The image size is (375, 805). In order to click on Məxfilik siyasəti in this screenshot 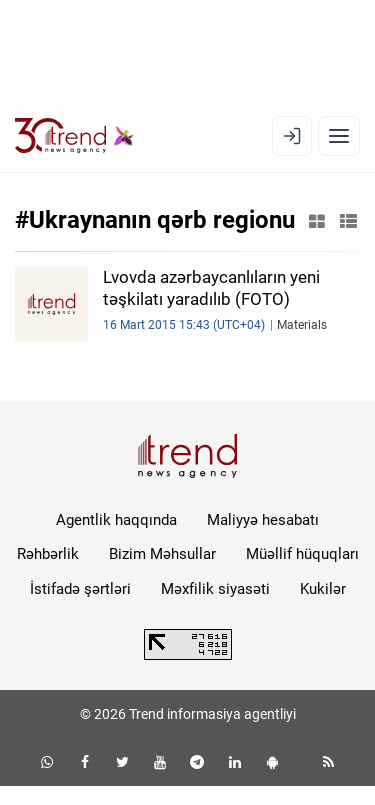, I will do `click(215, 589)`.